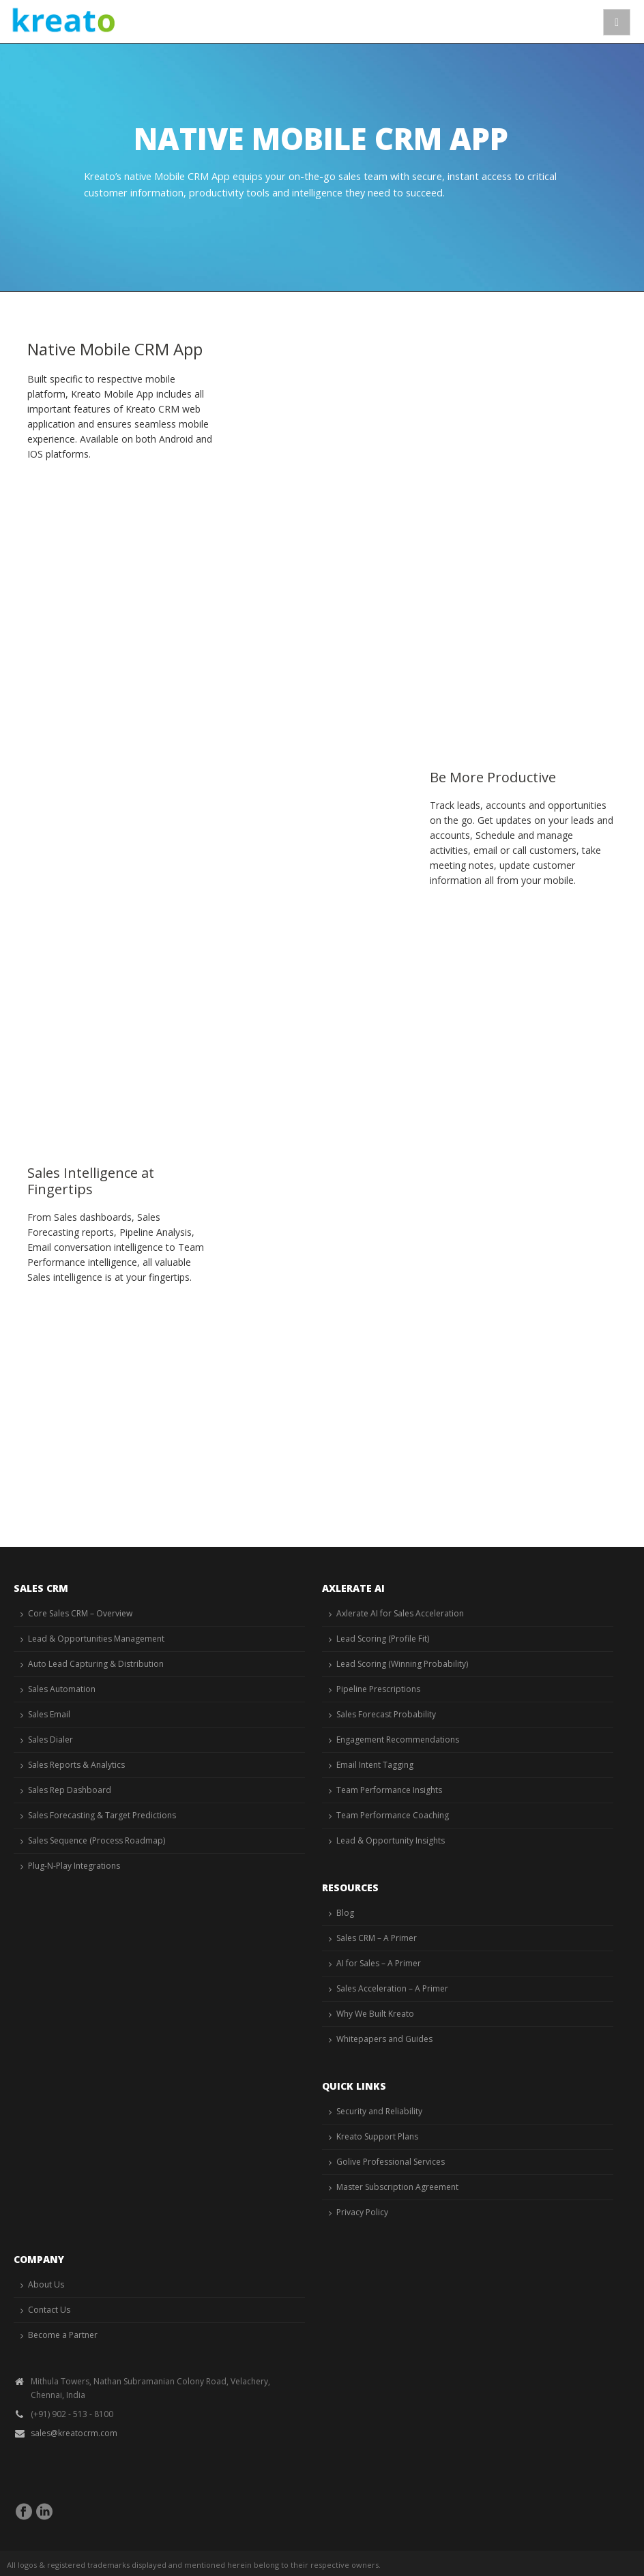 The width and height of the screenshot is (644, 2576). What do you see at coordinates (402, 1664) in the screenshot?
I see `Lead Scoring (Winning Probability)` at bounding box center [402, 1664].